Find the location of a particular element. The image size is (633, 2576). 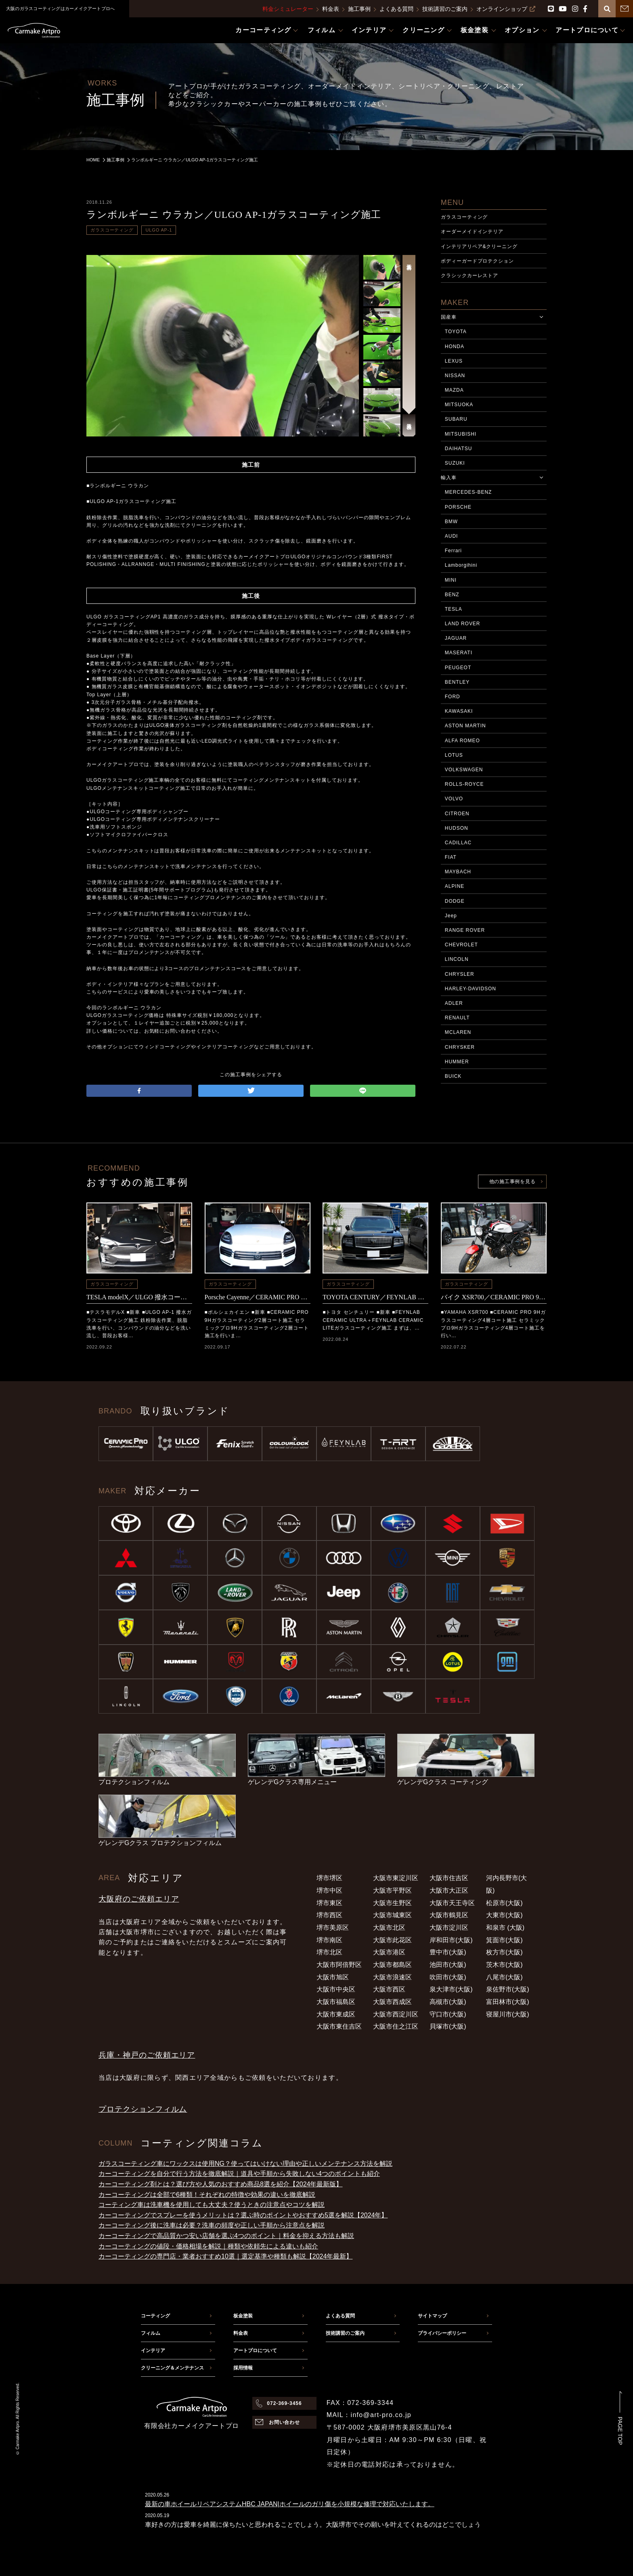

堺市北区 is located at coordinates (329, 1952).